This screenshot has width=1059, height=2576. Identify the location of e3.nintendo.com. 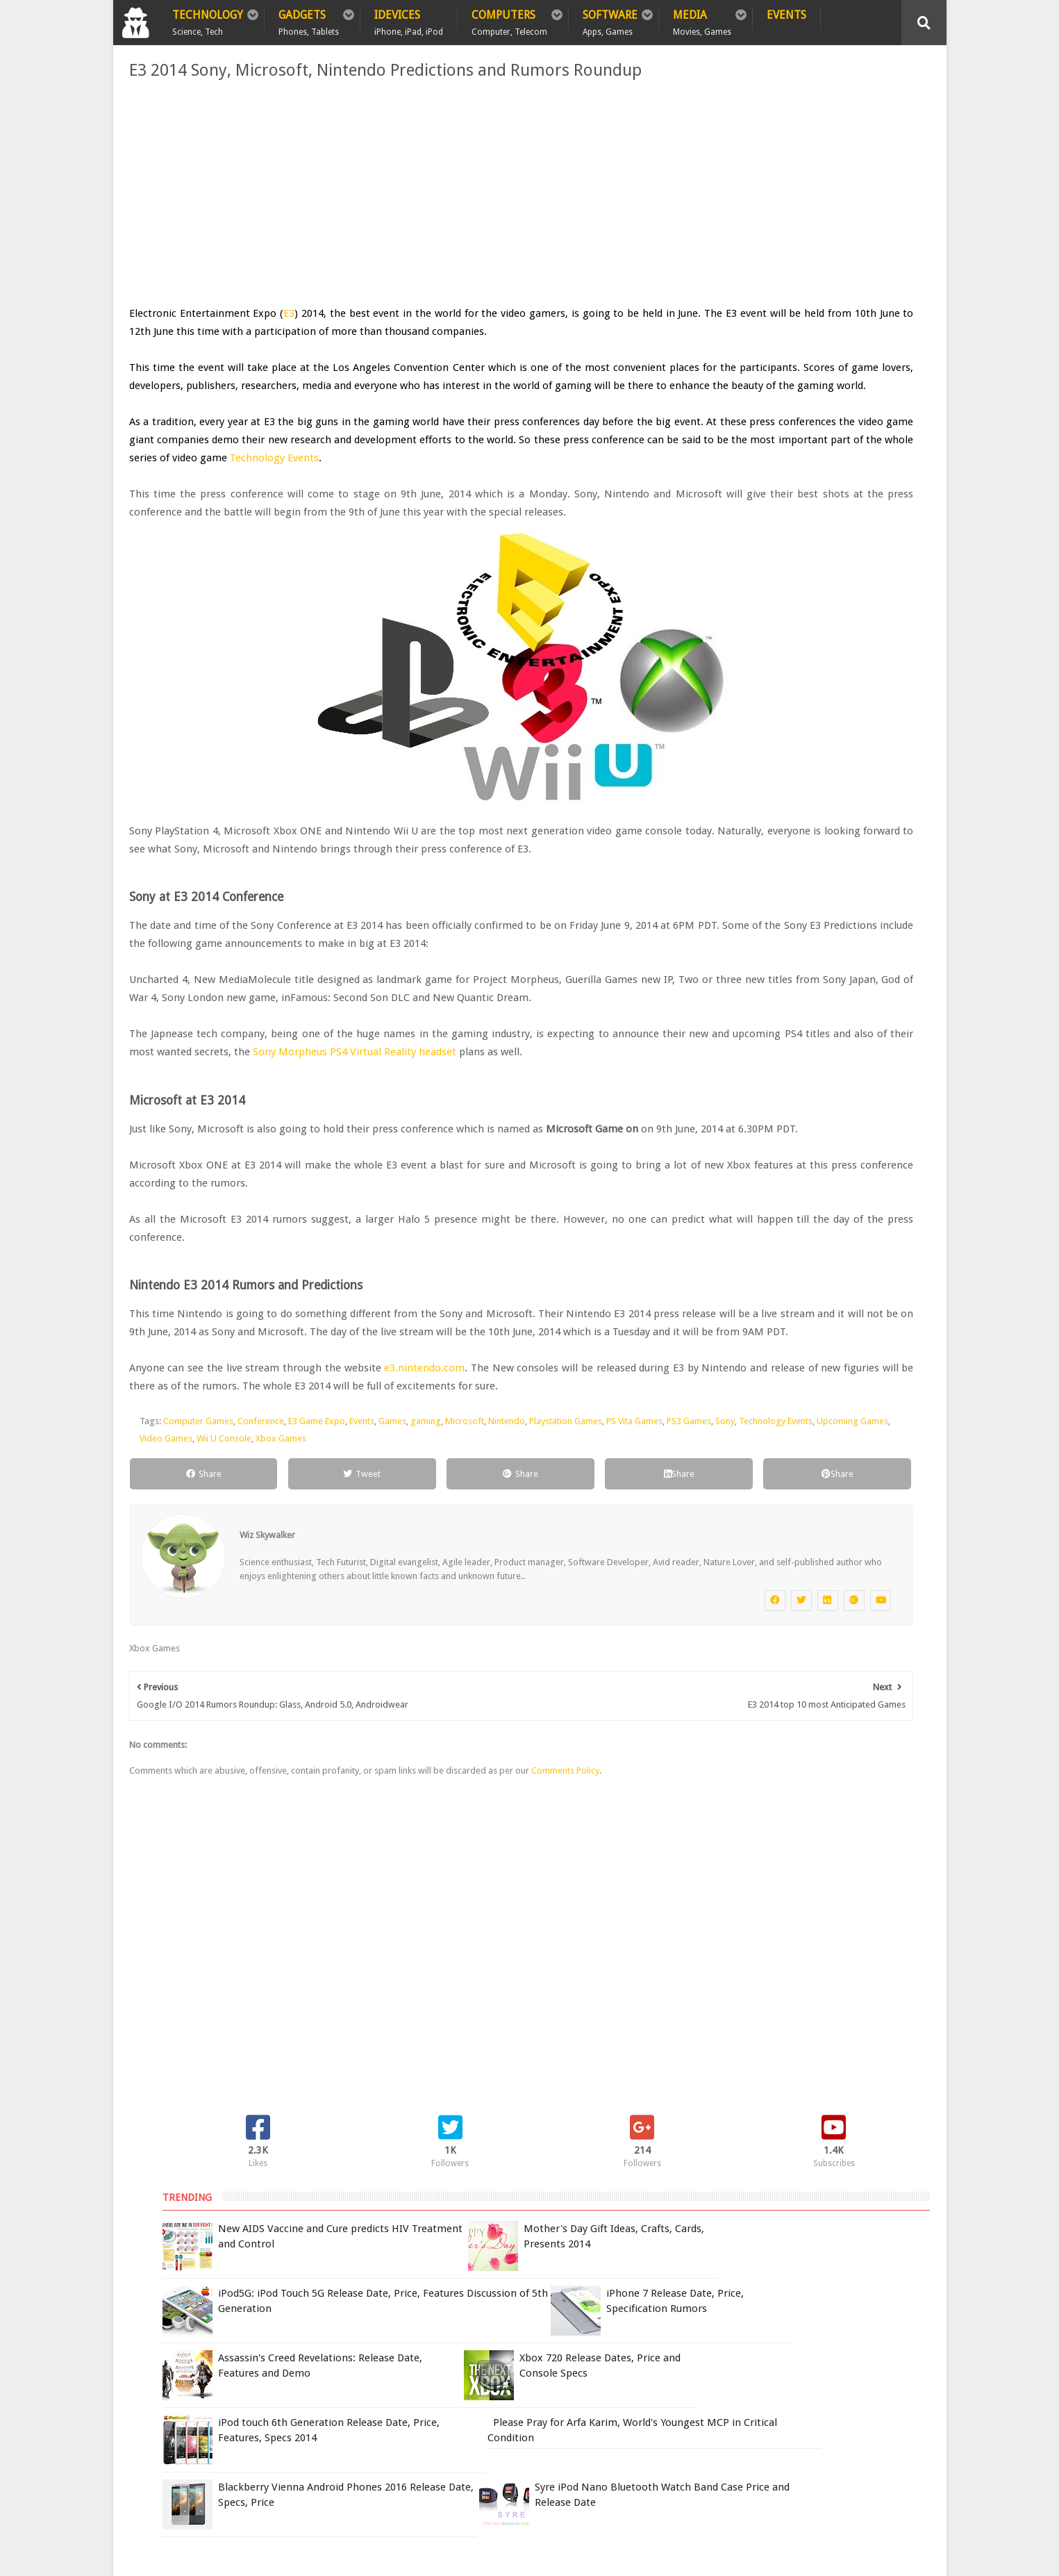
(416, 1548).